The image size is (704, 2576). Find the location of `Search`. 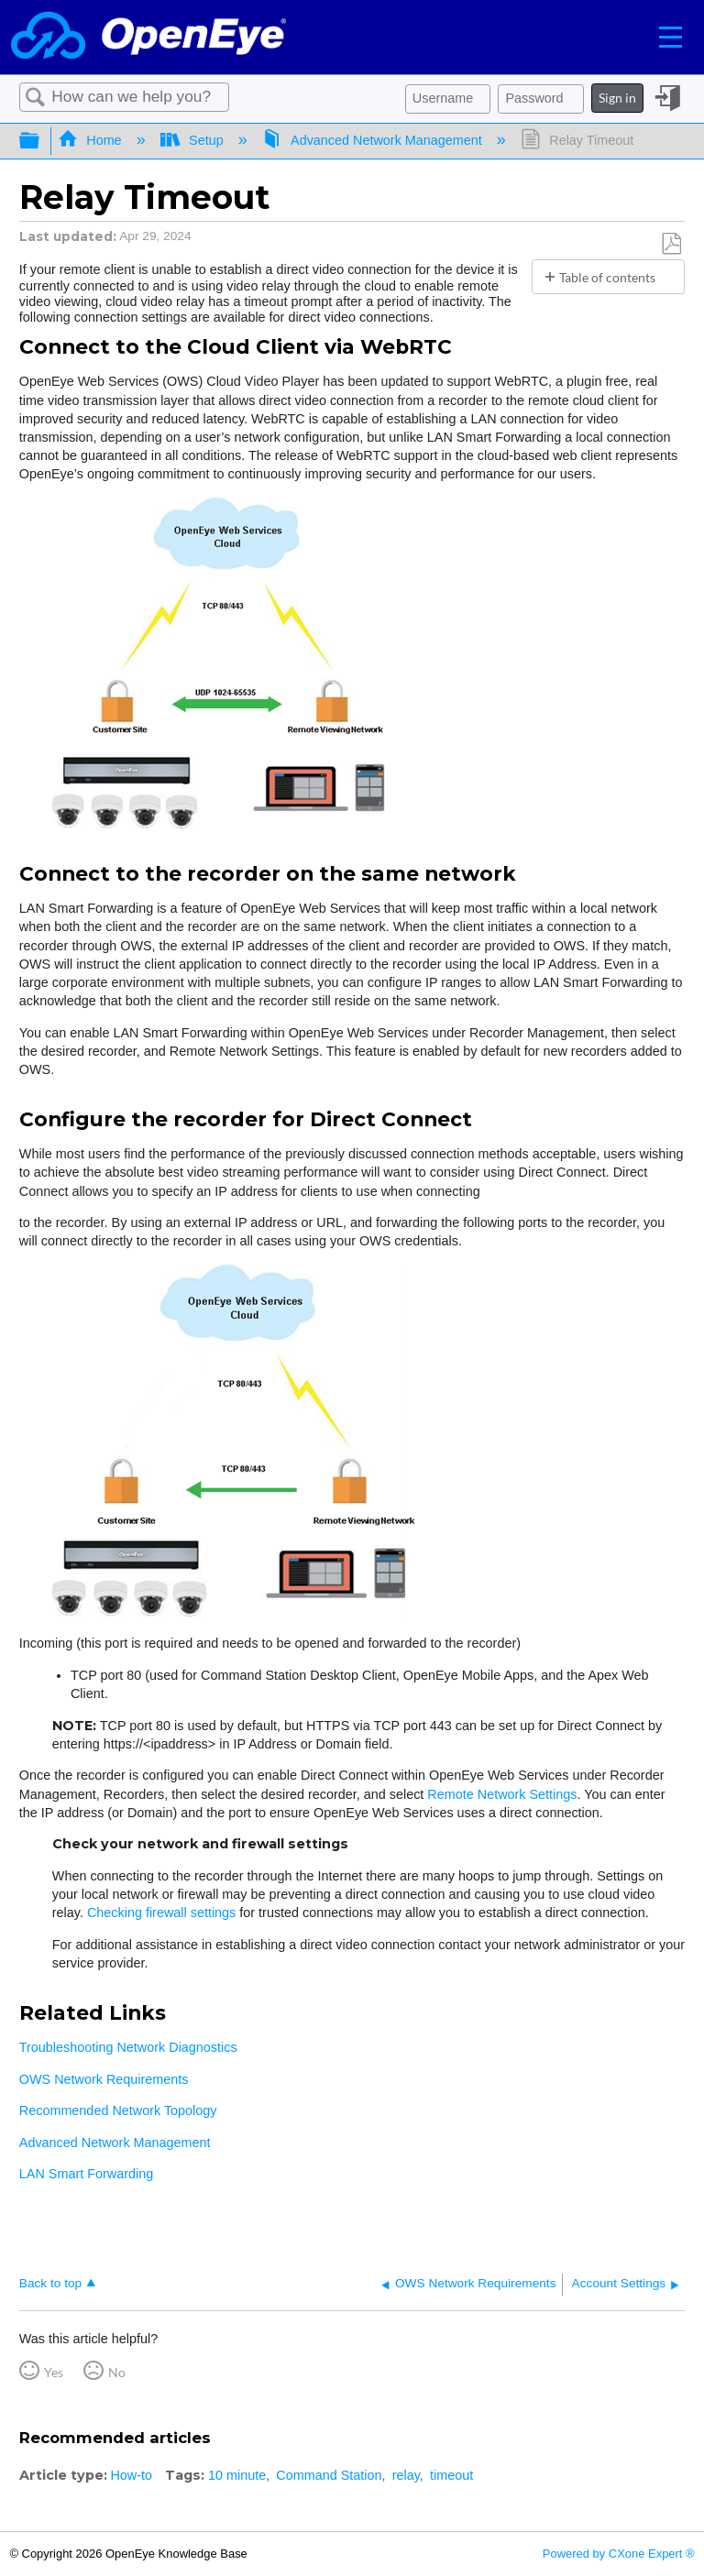

Search is located at coordinates (35, 97).